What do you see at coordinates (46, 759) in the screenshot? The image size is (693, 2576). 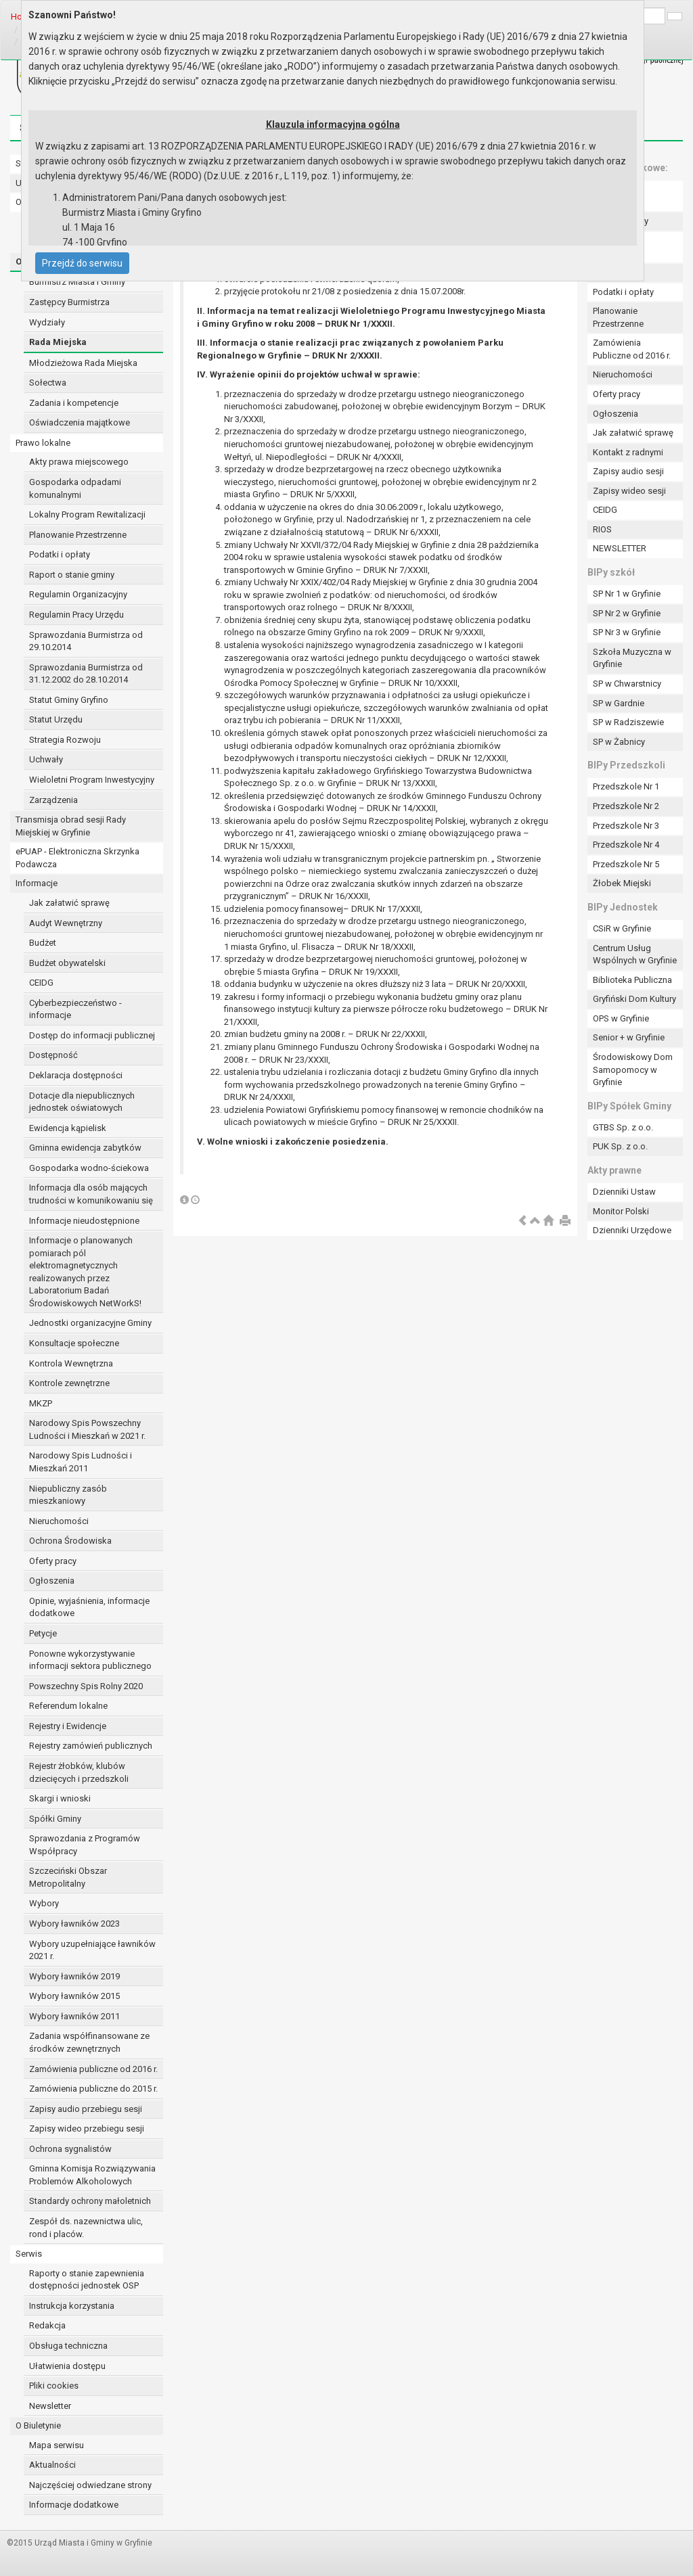 I see `Uchwały` at bounding box center [46, 759].